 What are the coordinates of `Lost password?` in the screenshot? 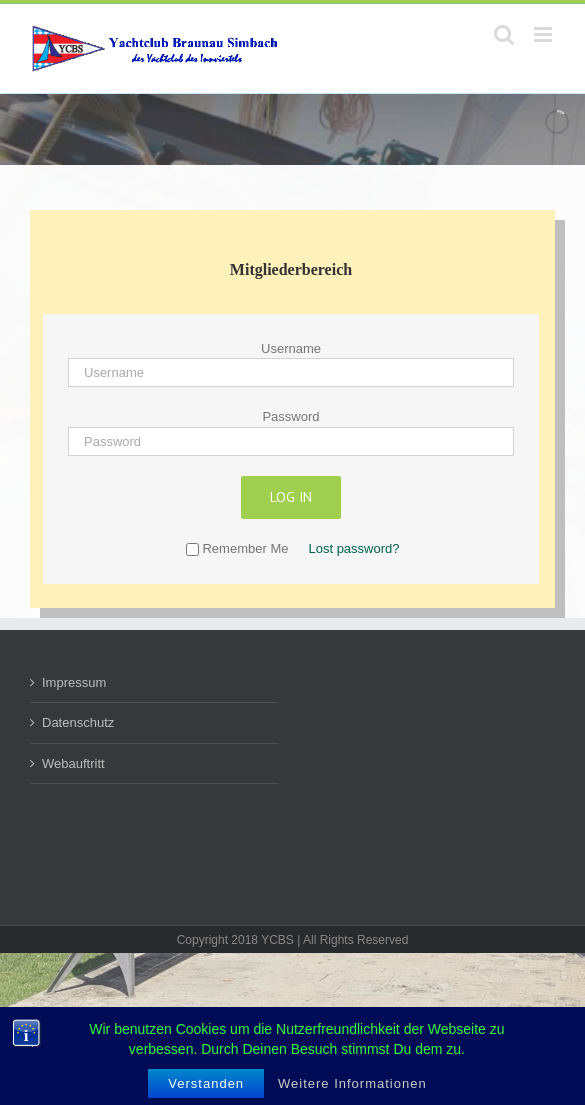 It's located at (353, 548).